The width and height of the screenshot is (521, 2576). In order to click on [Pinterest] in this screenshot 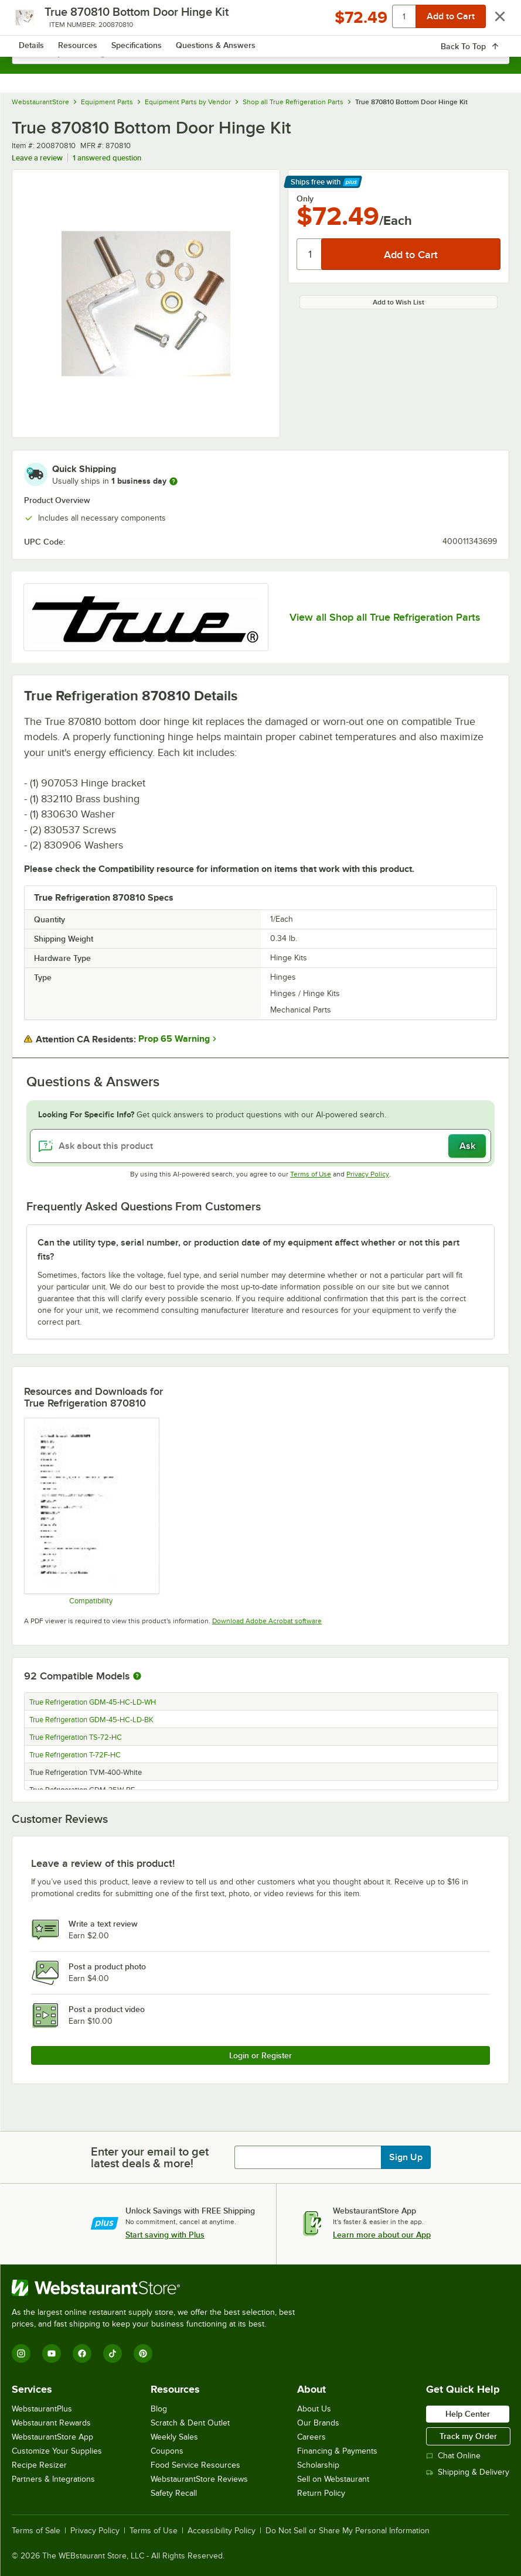, I will do `click(143, 2353)`.